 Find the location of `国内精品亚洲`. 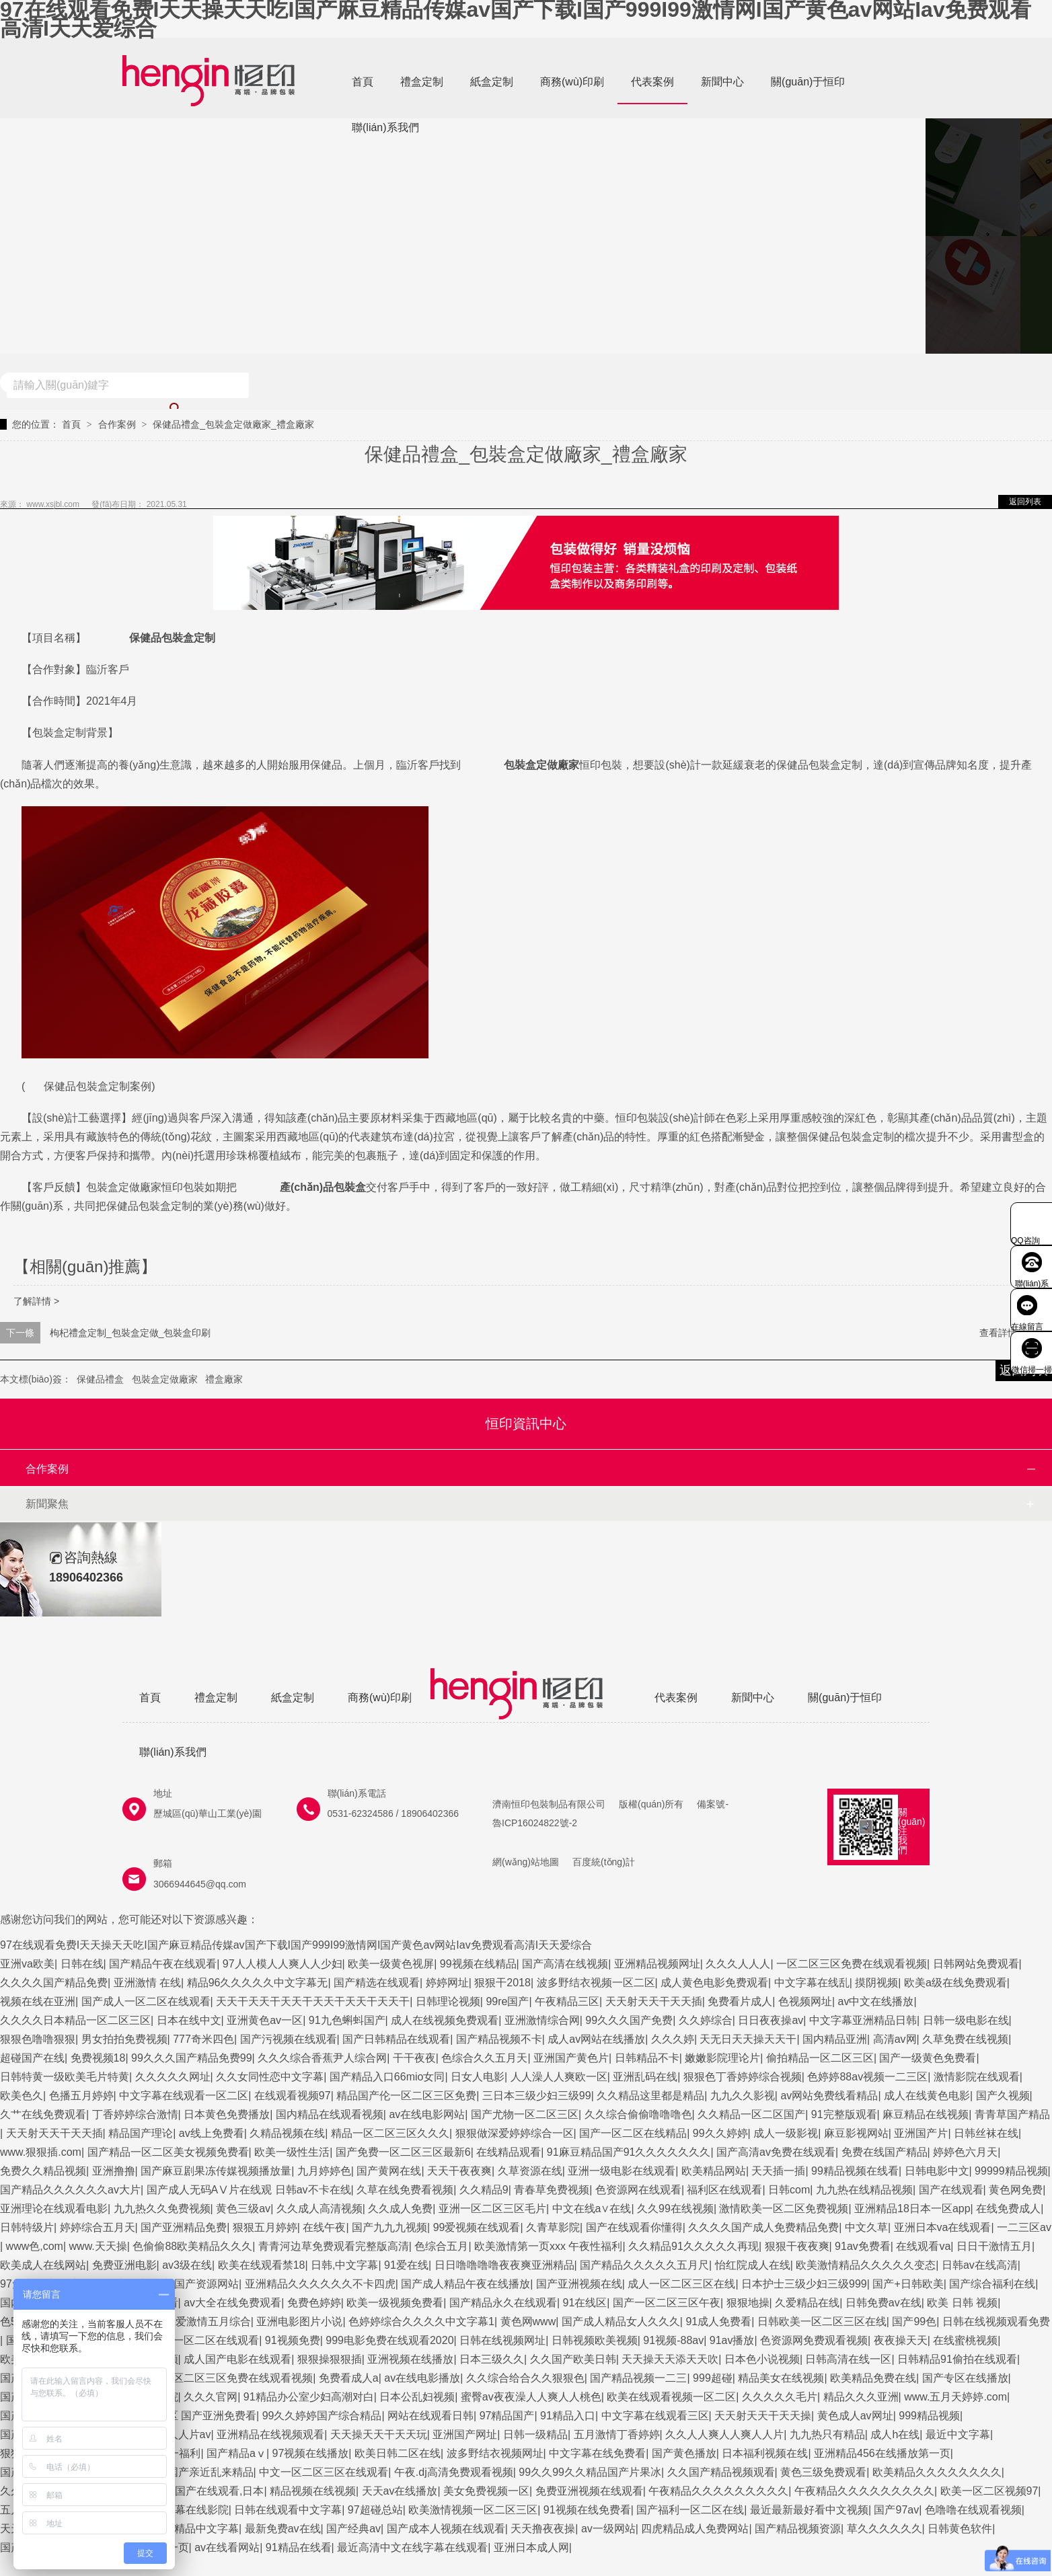

国内精品亚洲 is located at coordinates (834, 2039).